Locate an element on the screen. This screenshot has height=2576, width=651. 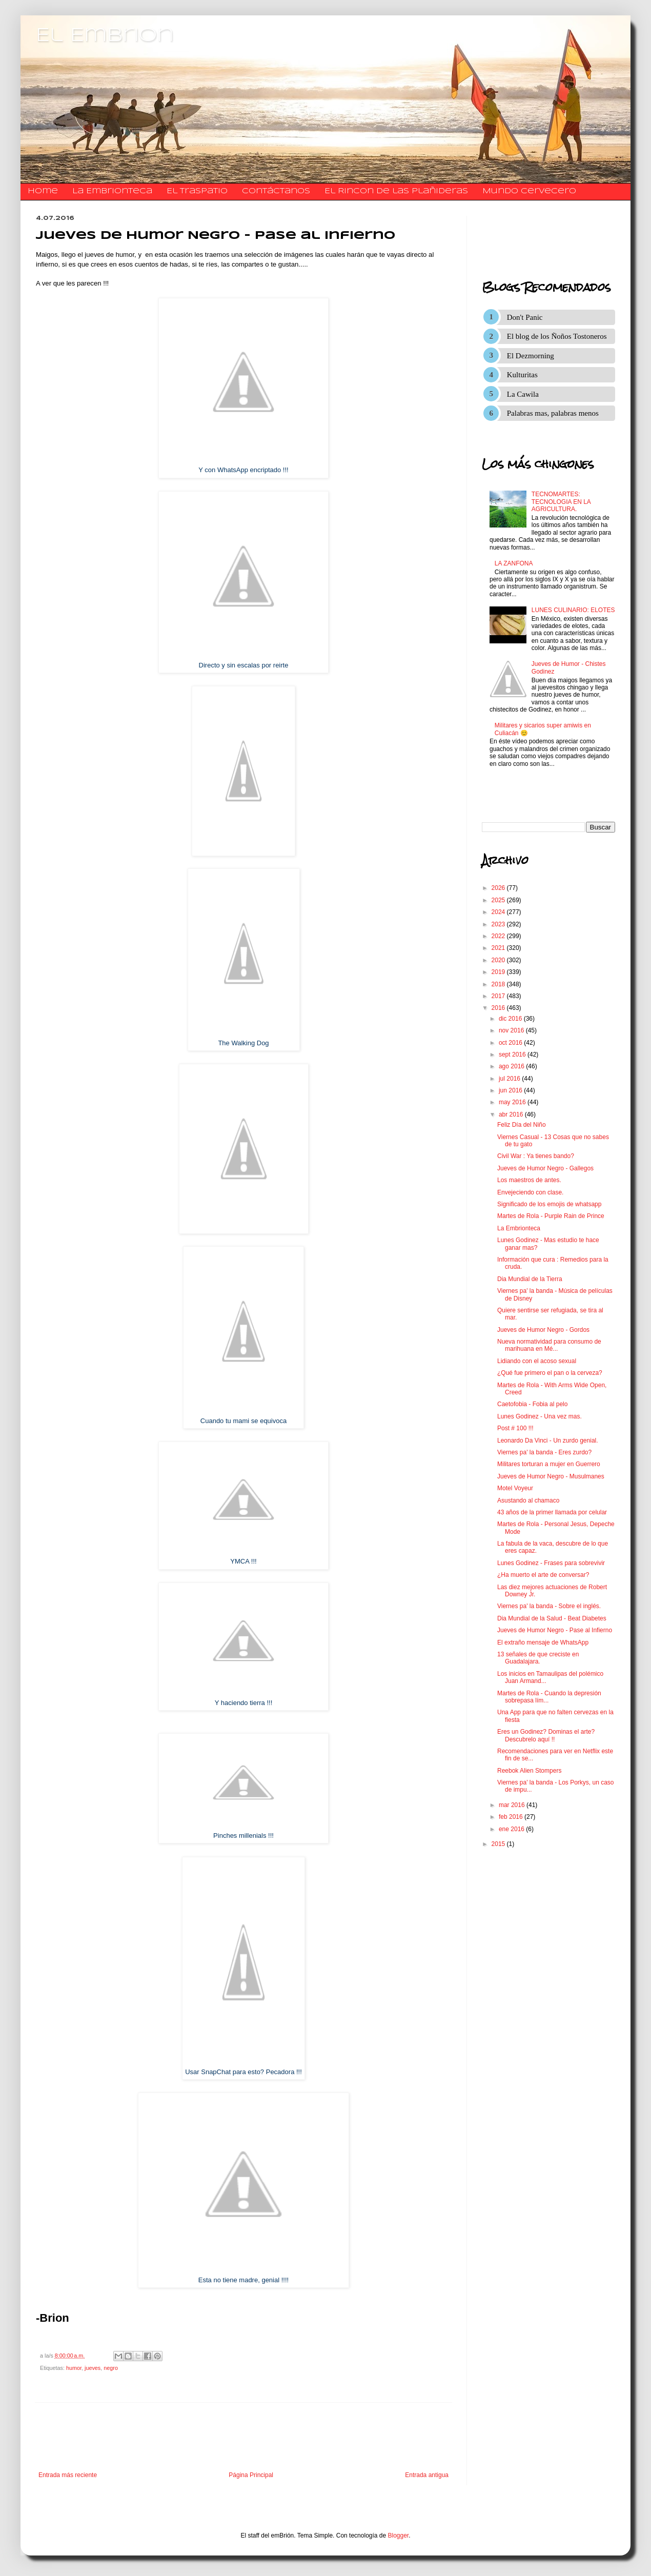
El Rincon de las Plañideras is located at coordinates (396, 191).